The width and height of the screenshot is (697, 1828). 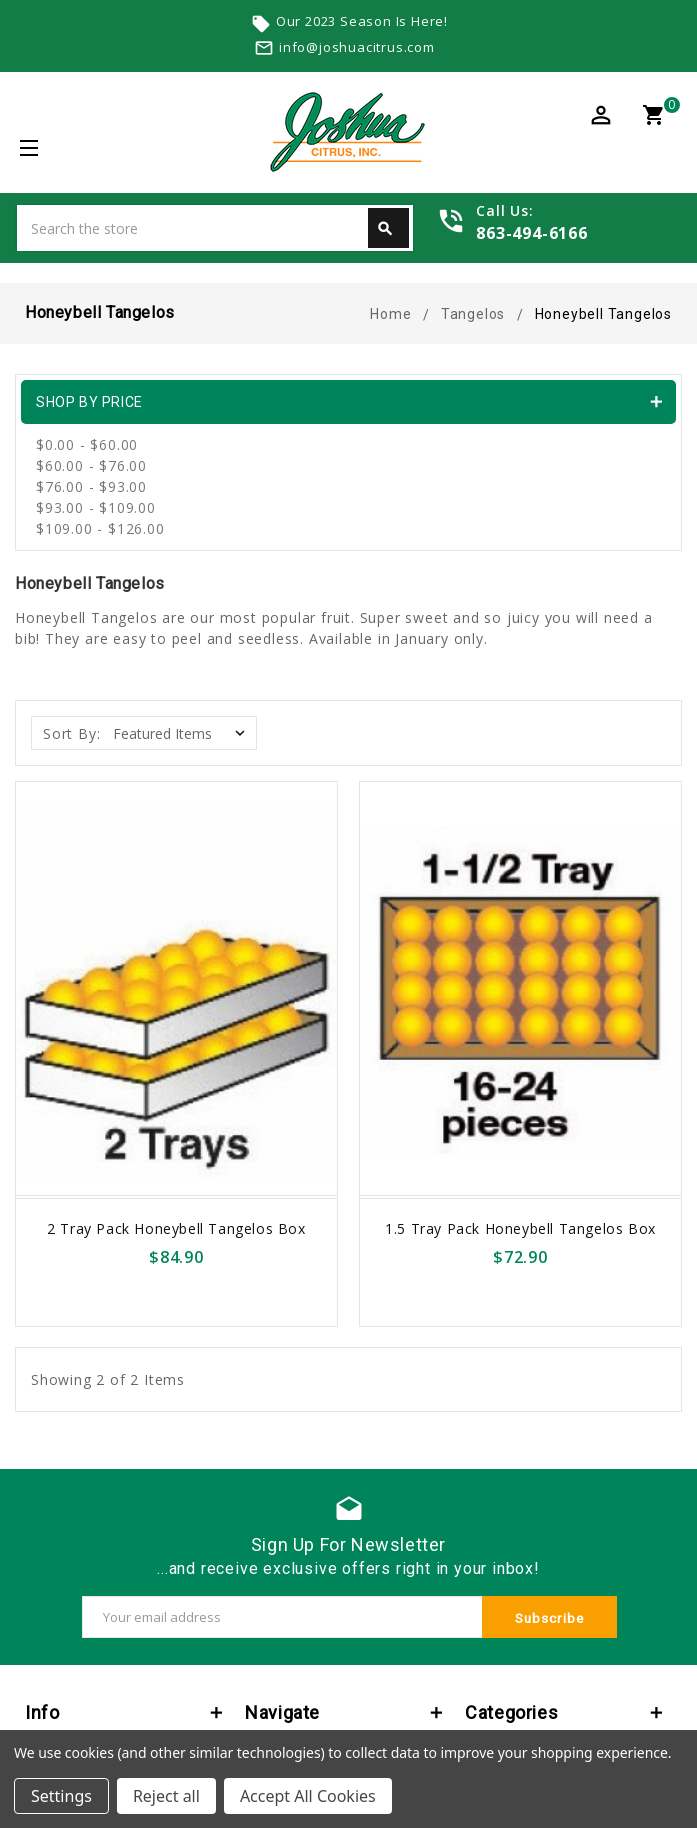 What do you see at coordinates (96, 507) in the screenshot?
I see `$93.00 - $109.00` at bounding box center [96, 507].